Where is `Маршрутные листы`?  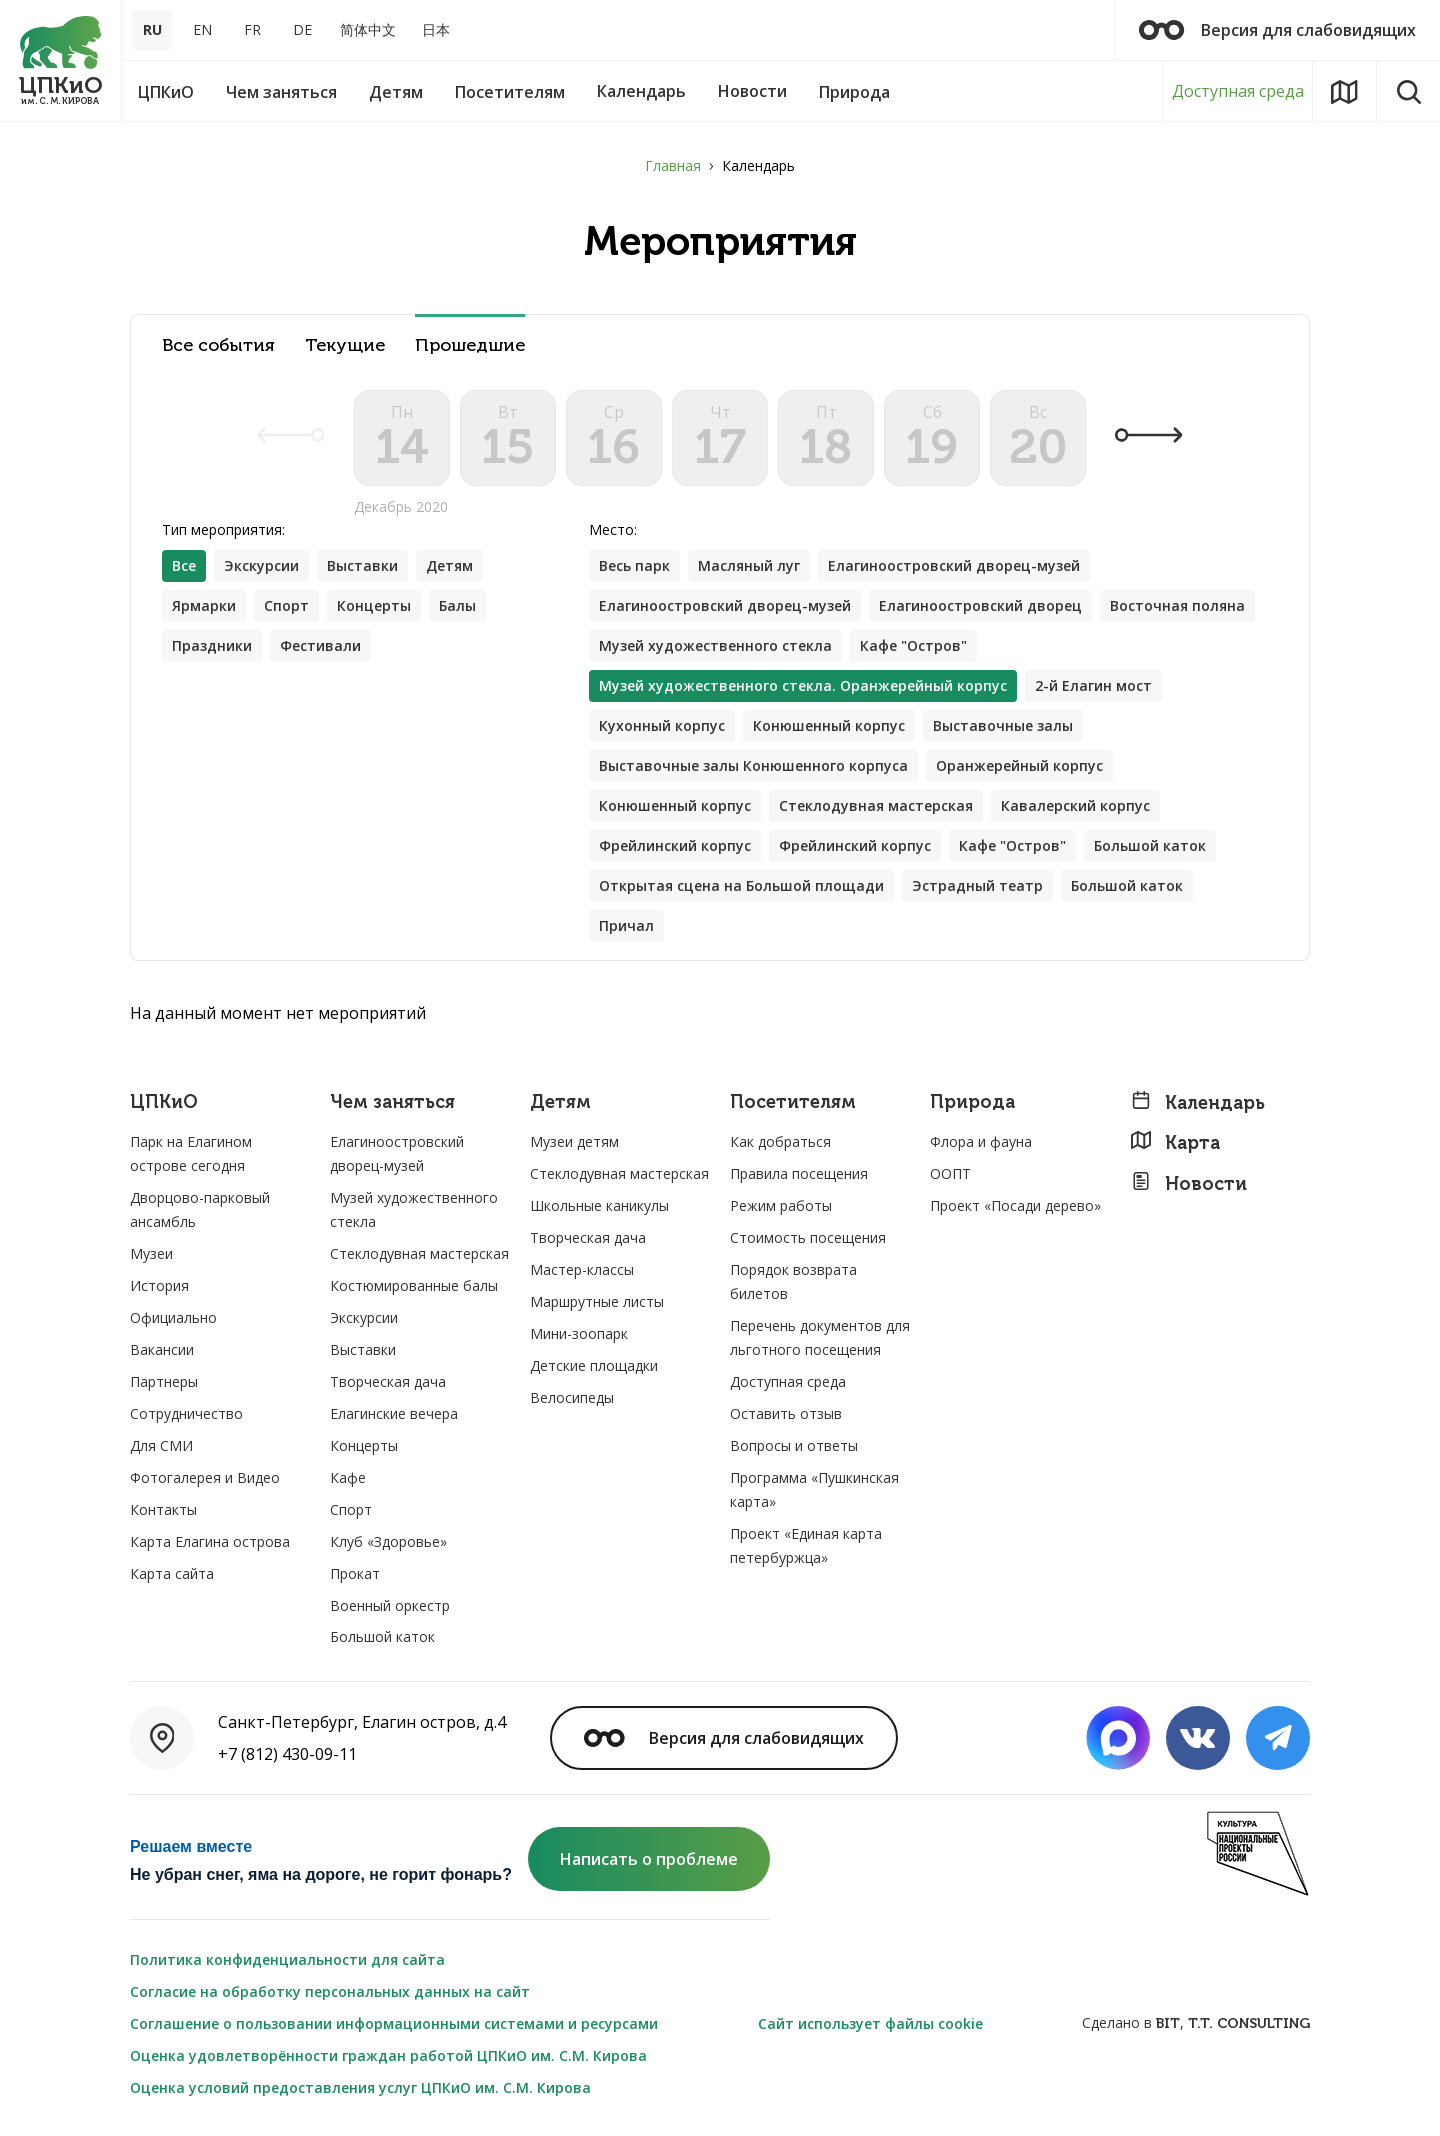 Маршрутные листы is located at coordinates (597, 1301).